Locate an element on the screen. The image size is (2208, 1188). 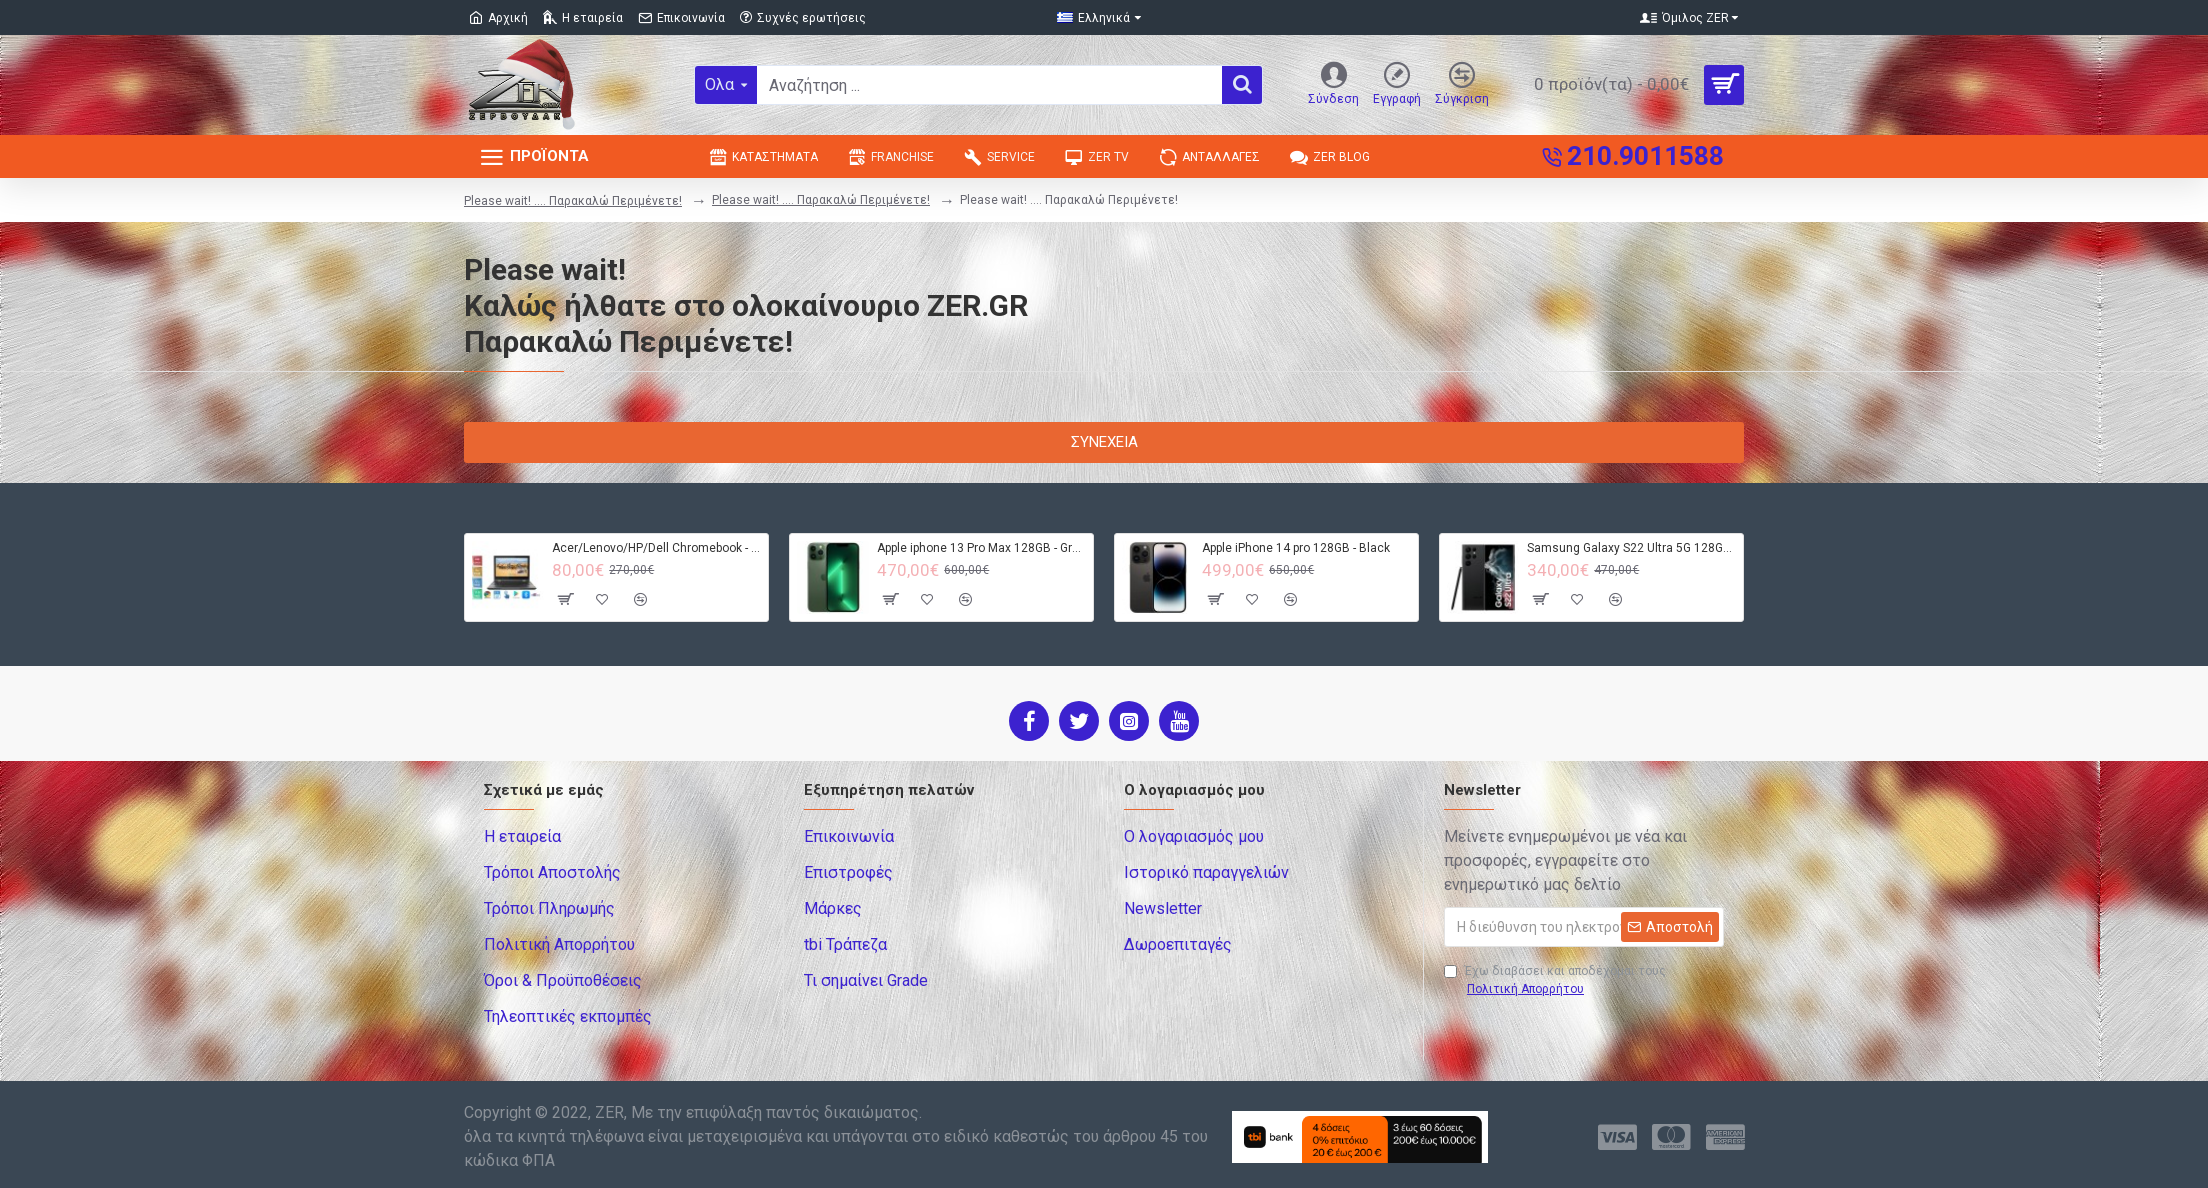
Samsung Galaxy S22 Ultra 5G 128GB S908B DS - Black is located at coordinates (1631, 548).